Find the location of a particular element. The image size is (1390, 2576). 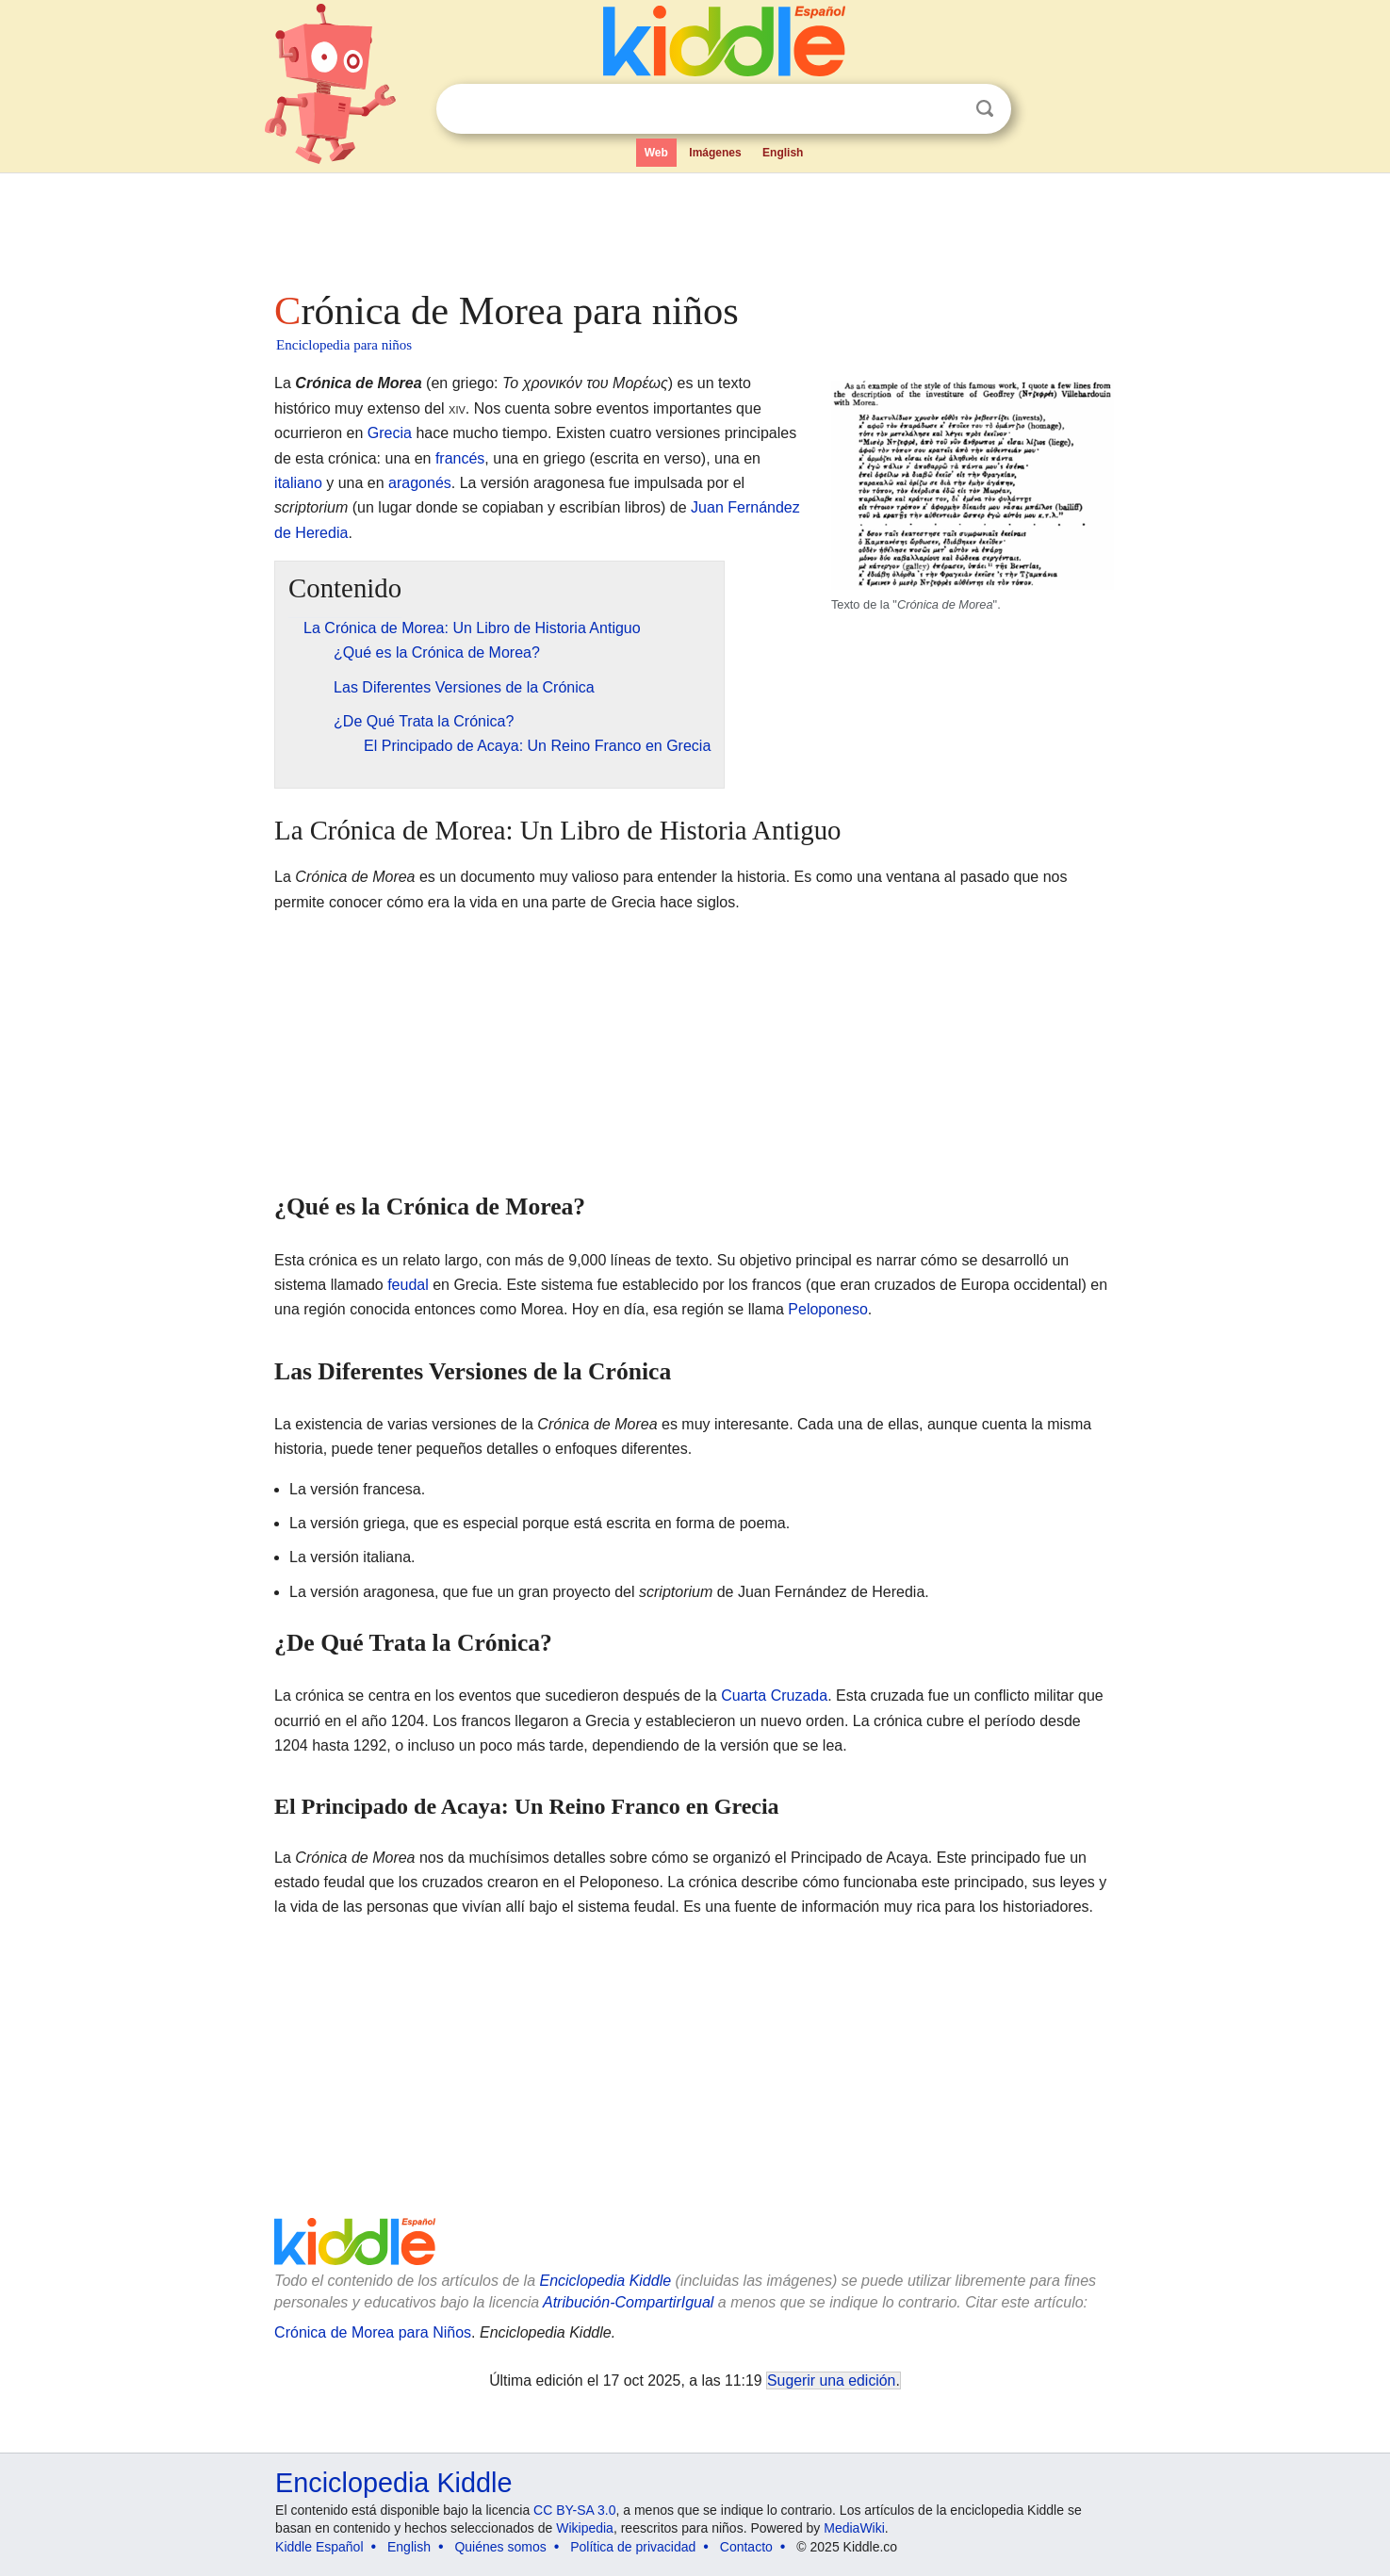

Web is located at coordinates (656, 152).